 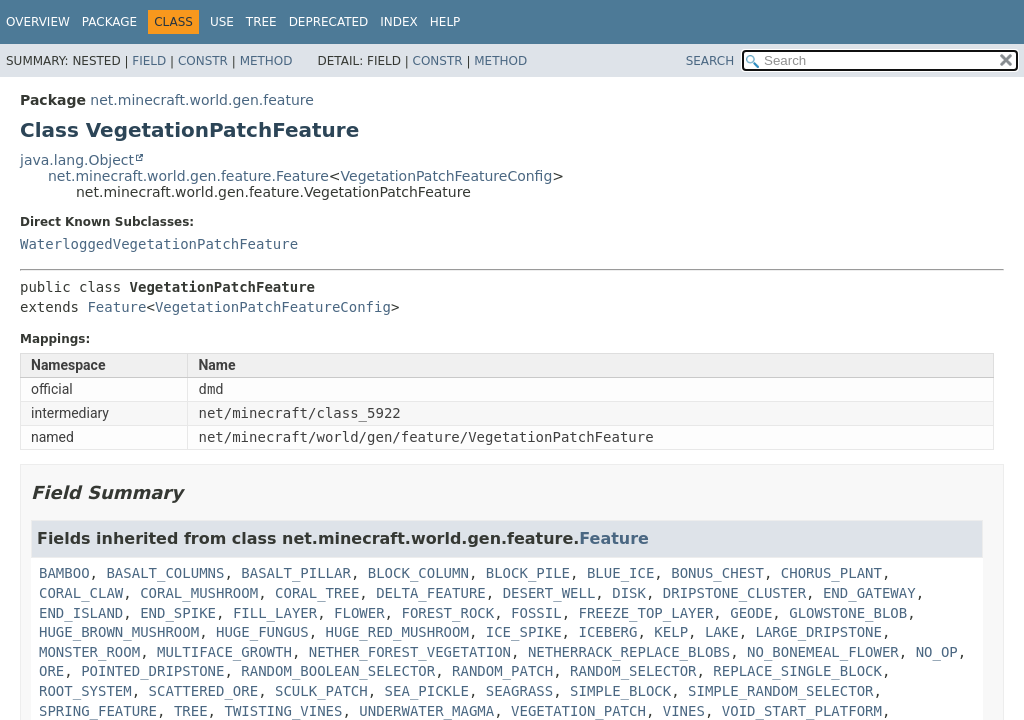 What do you see at coordinates (549, 593) in the screenshot?
I see `DESERT_WELL` at bounding box center [549, 593].